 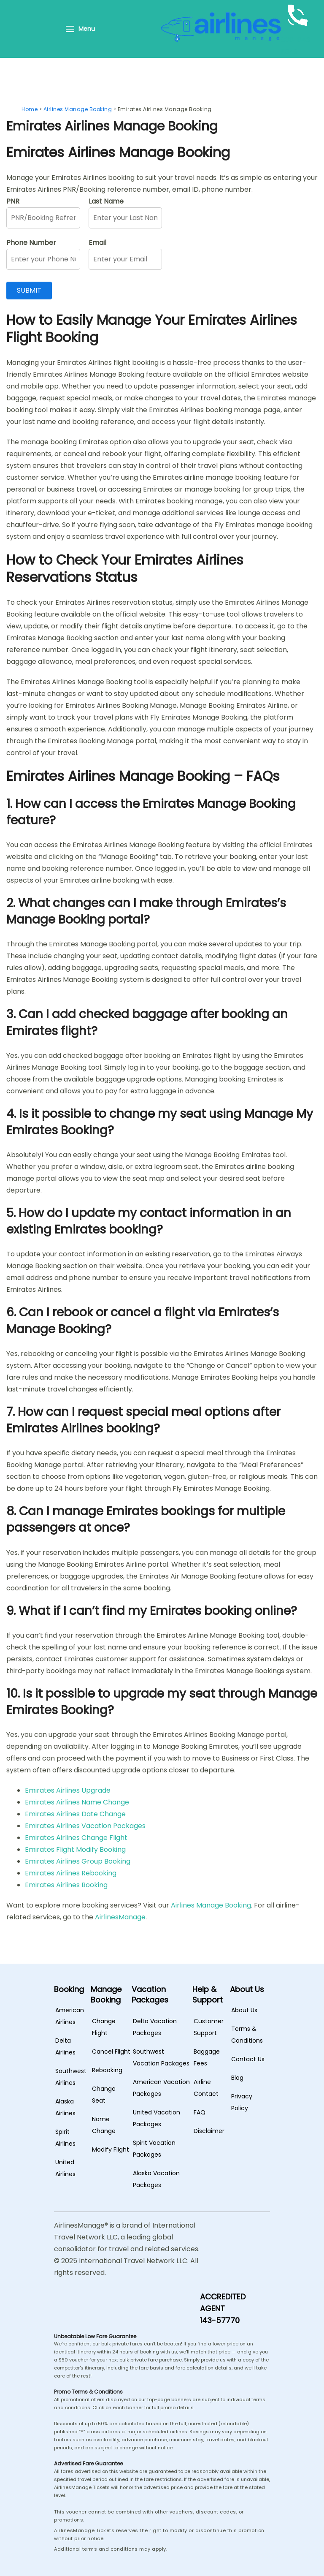 I want to click on [Menu], so click(x=70, y=29).